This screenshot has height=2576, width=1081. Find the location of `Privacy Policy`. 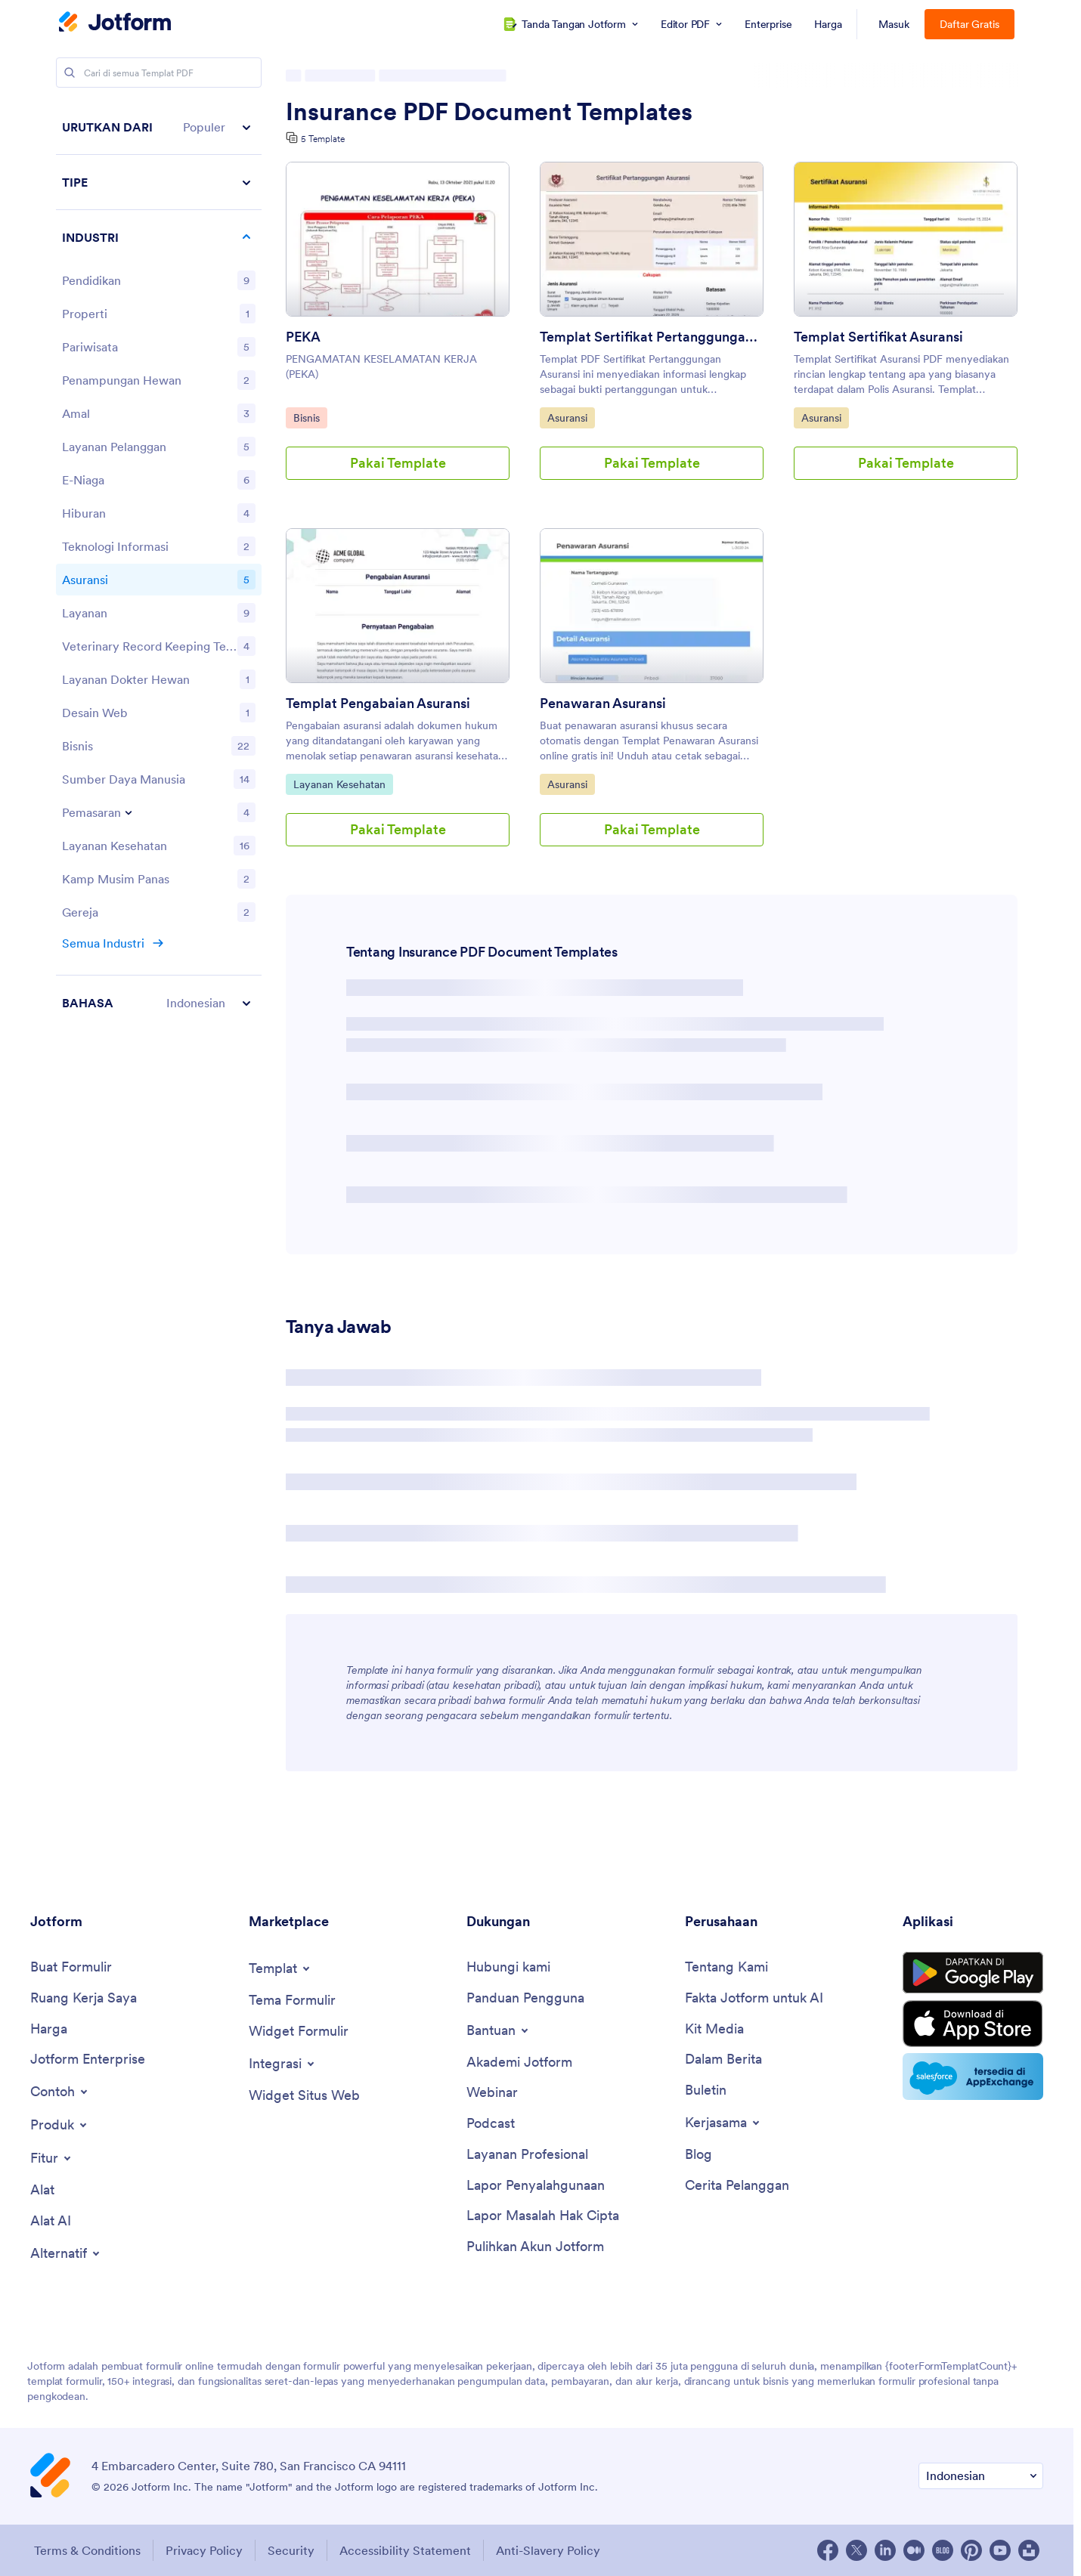

Privacy Policy is located at coordinates (204, 2550).